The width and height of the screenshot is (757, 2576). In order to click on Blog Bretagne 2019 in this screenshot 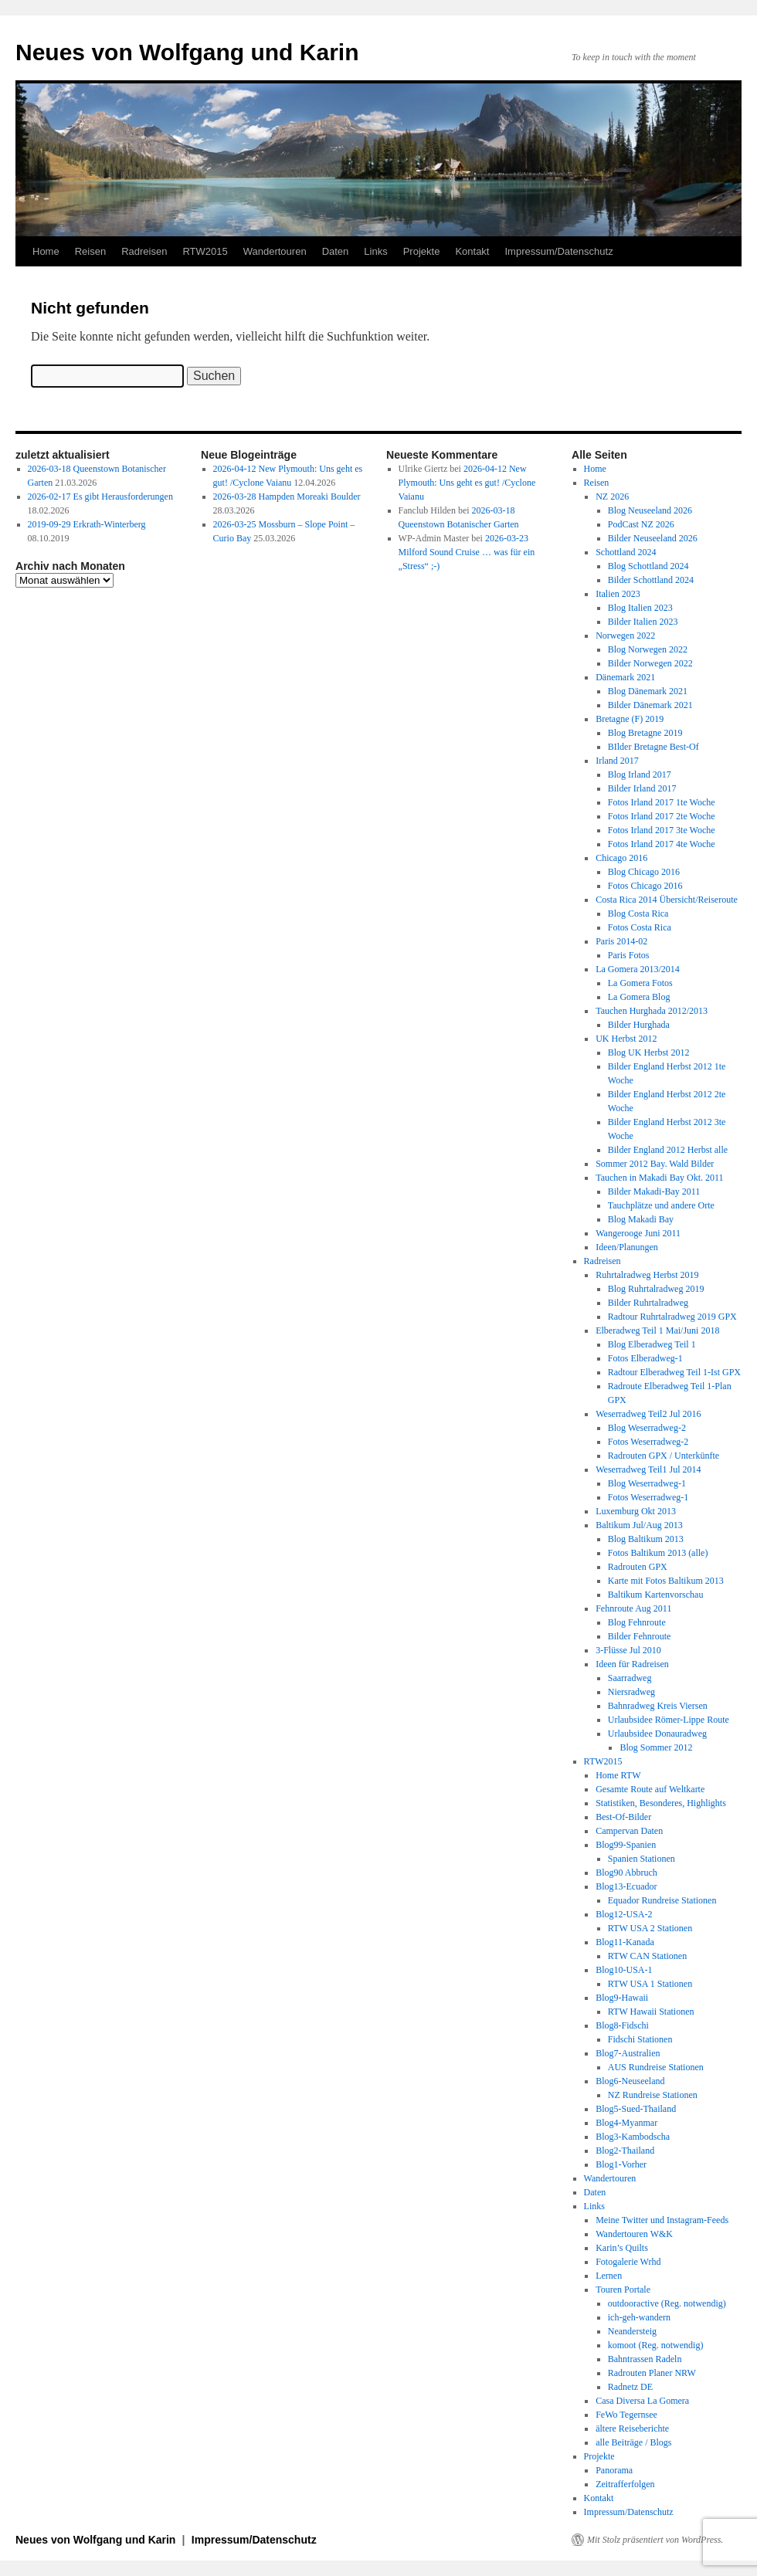, I will do `click(645, 732)`.